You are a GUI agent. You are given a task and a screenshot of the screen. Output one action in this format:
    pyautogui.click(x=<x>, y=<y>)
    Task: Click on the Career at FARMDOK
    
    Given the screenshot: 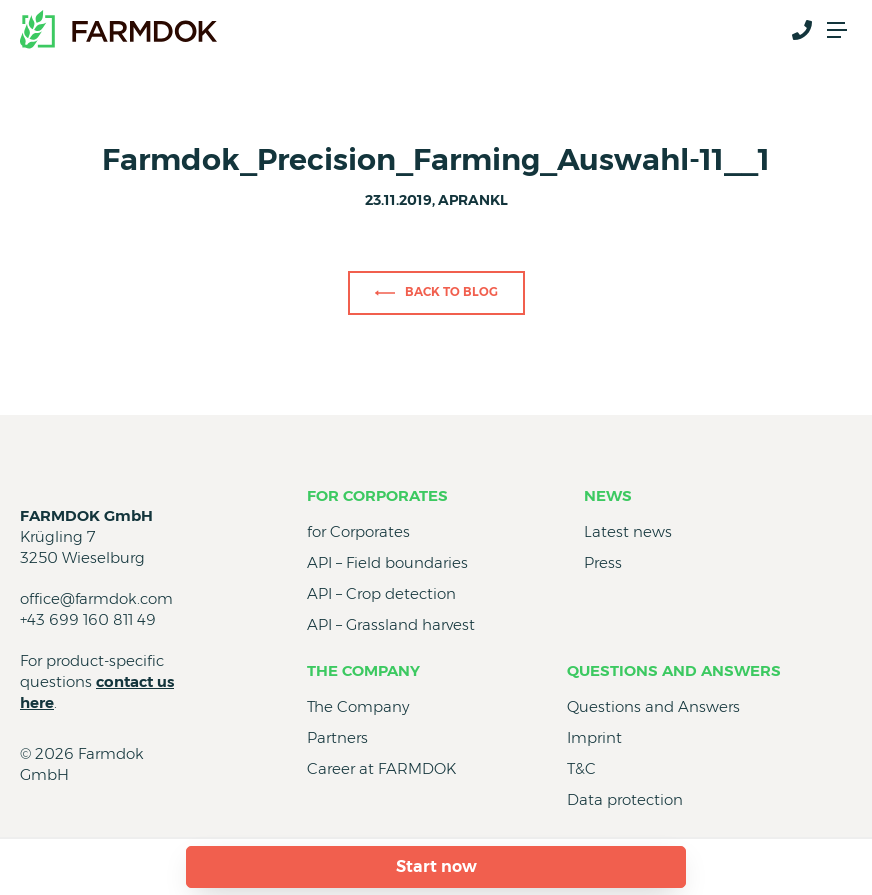 What is the action you would take?
    pyautogui.click(x=381, y=768)
    